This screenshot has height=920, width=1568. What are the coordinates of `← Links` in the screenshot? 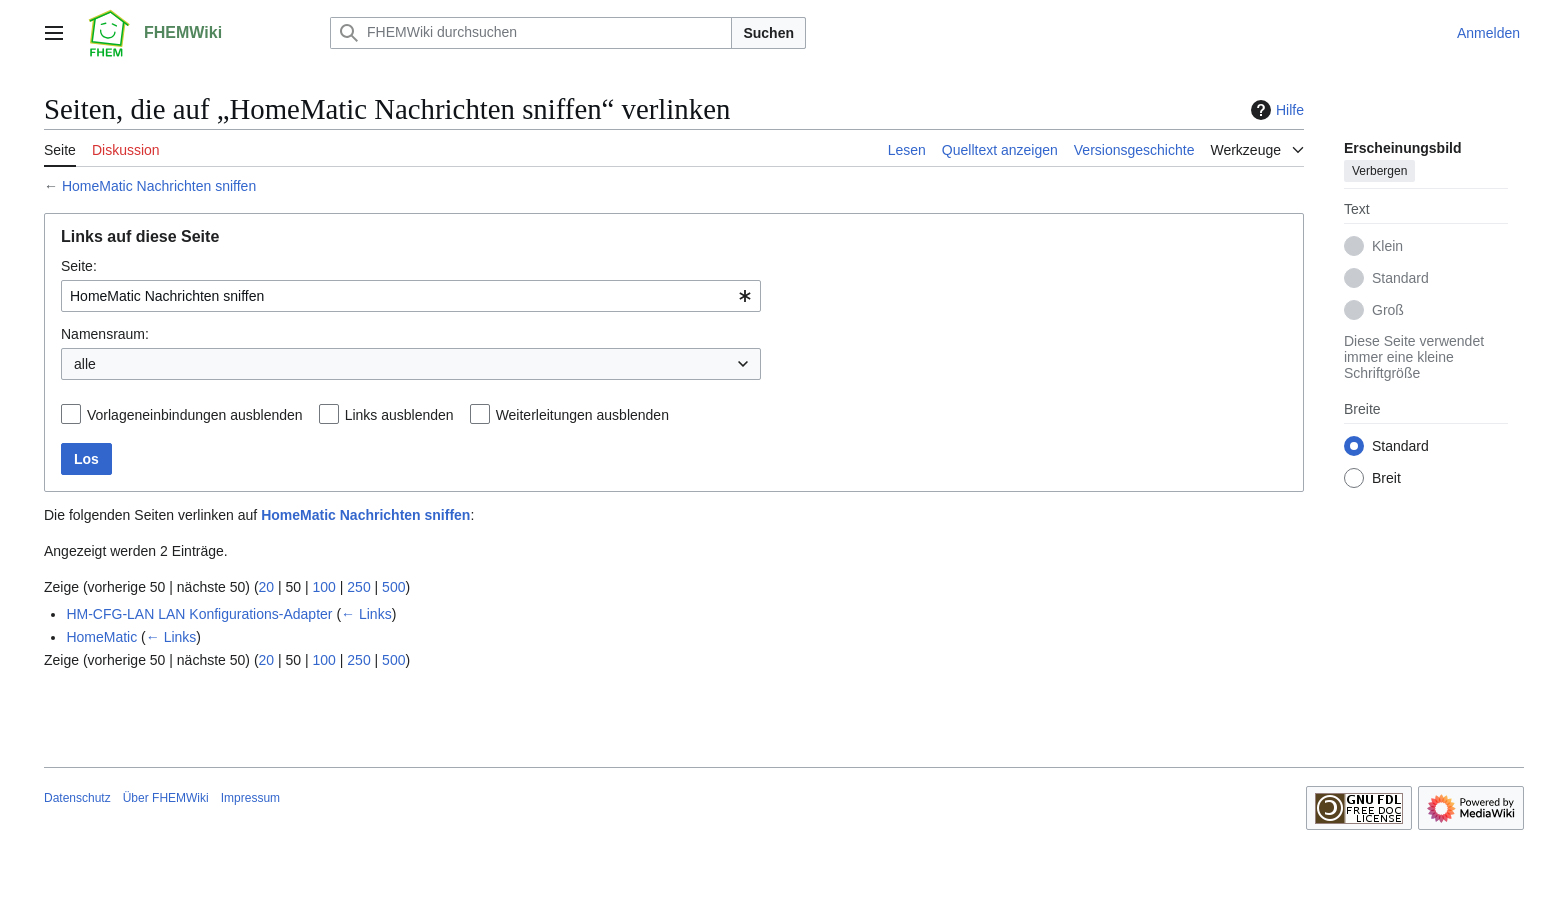 It's located at (366, 614).